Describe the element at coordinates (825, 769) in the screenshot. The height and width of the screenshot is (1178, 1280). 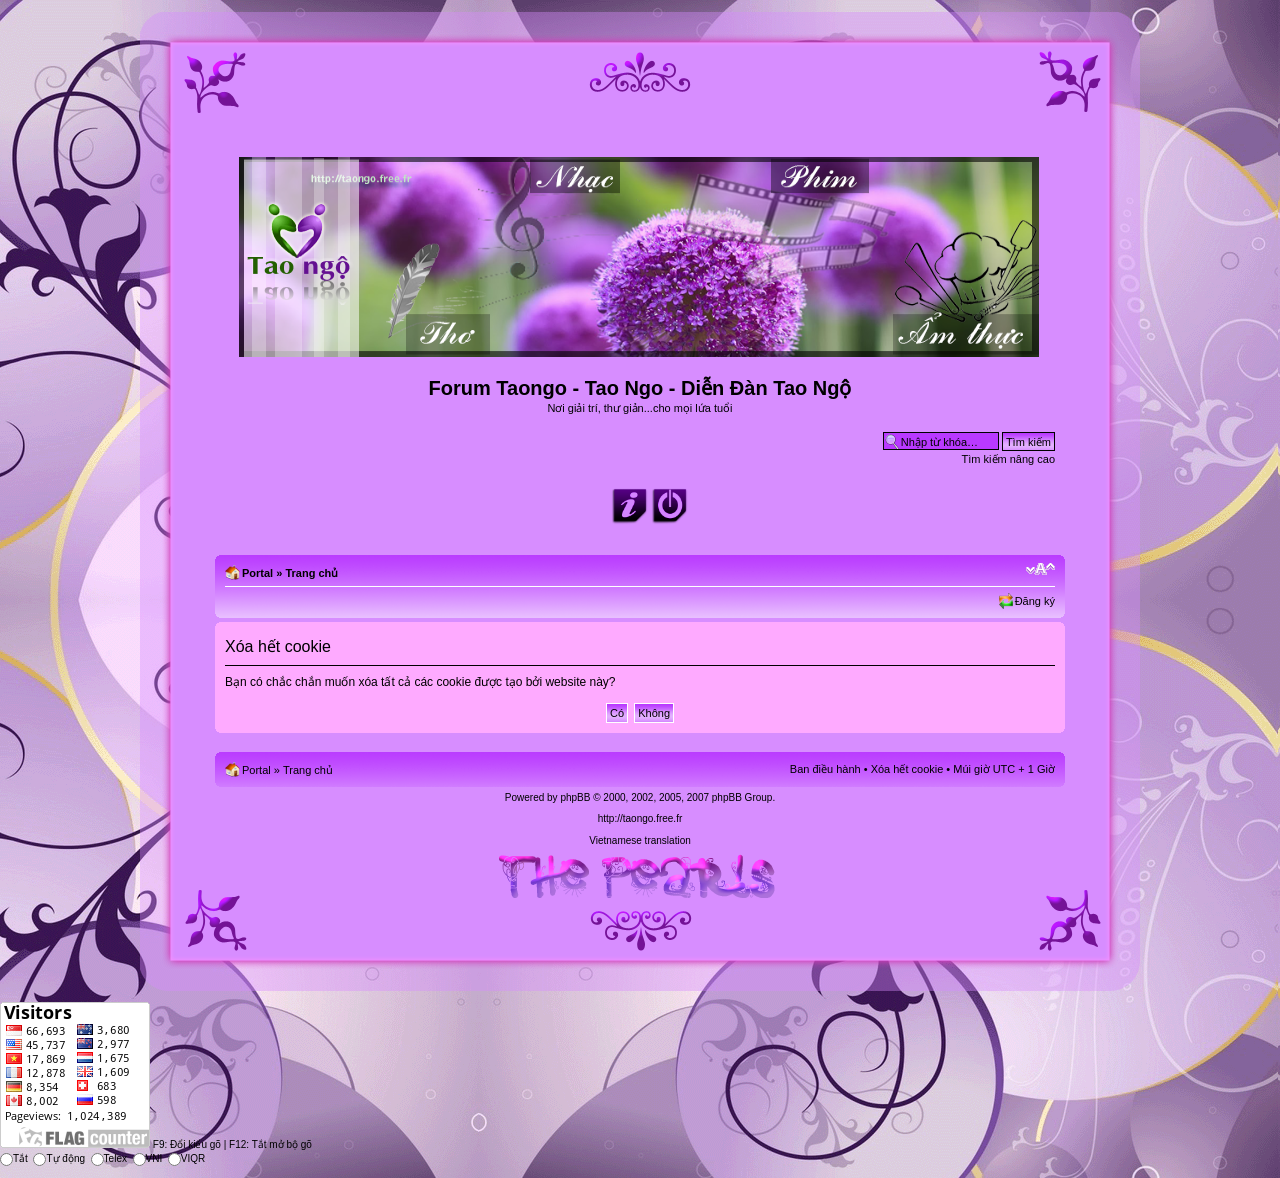
I see `Ban điều hành` at that location.